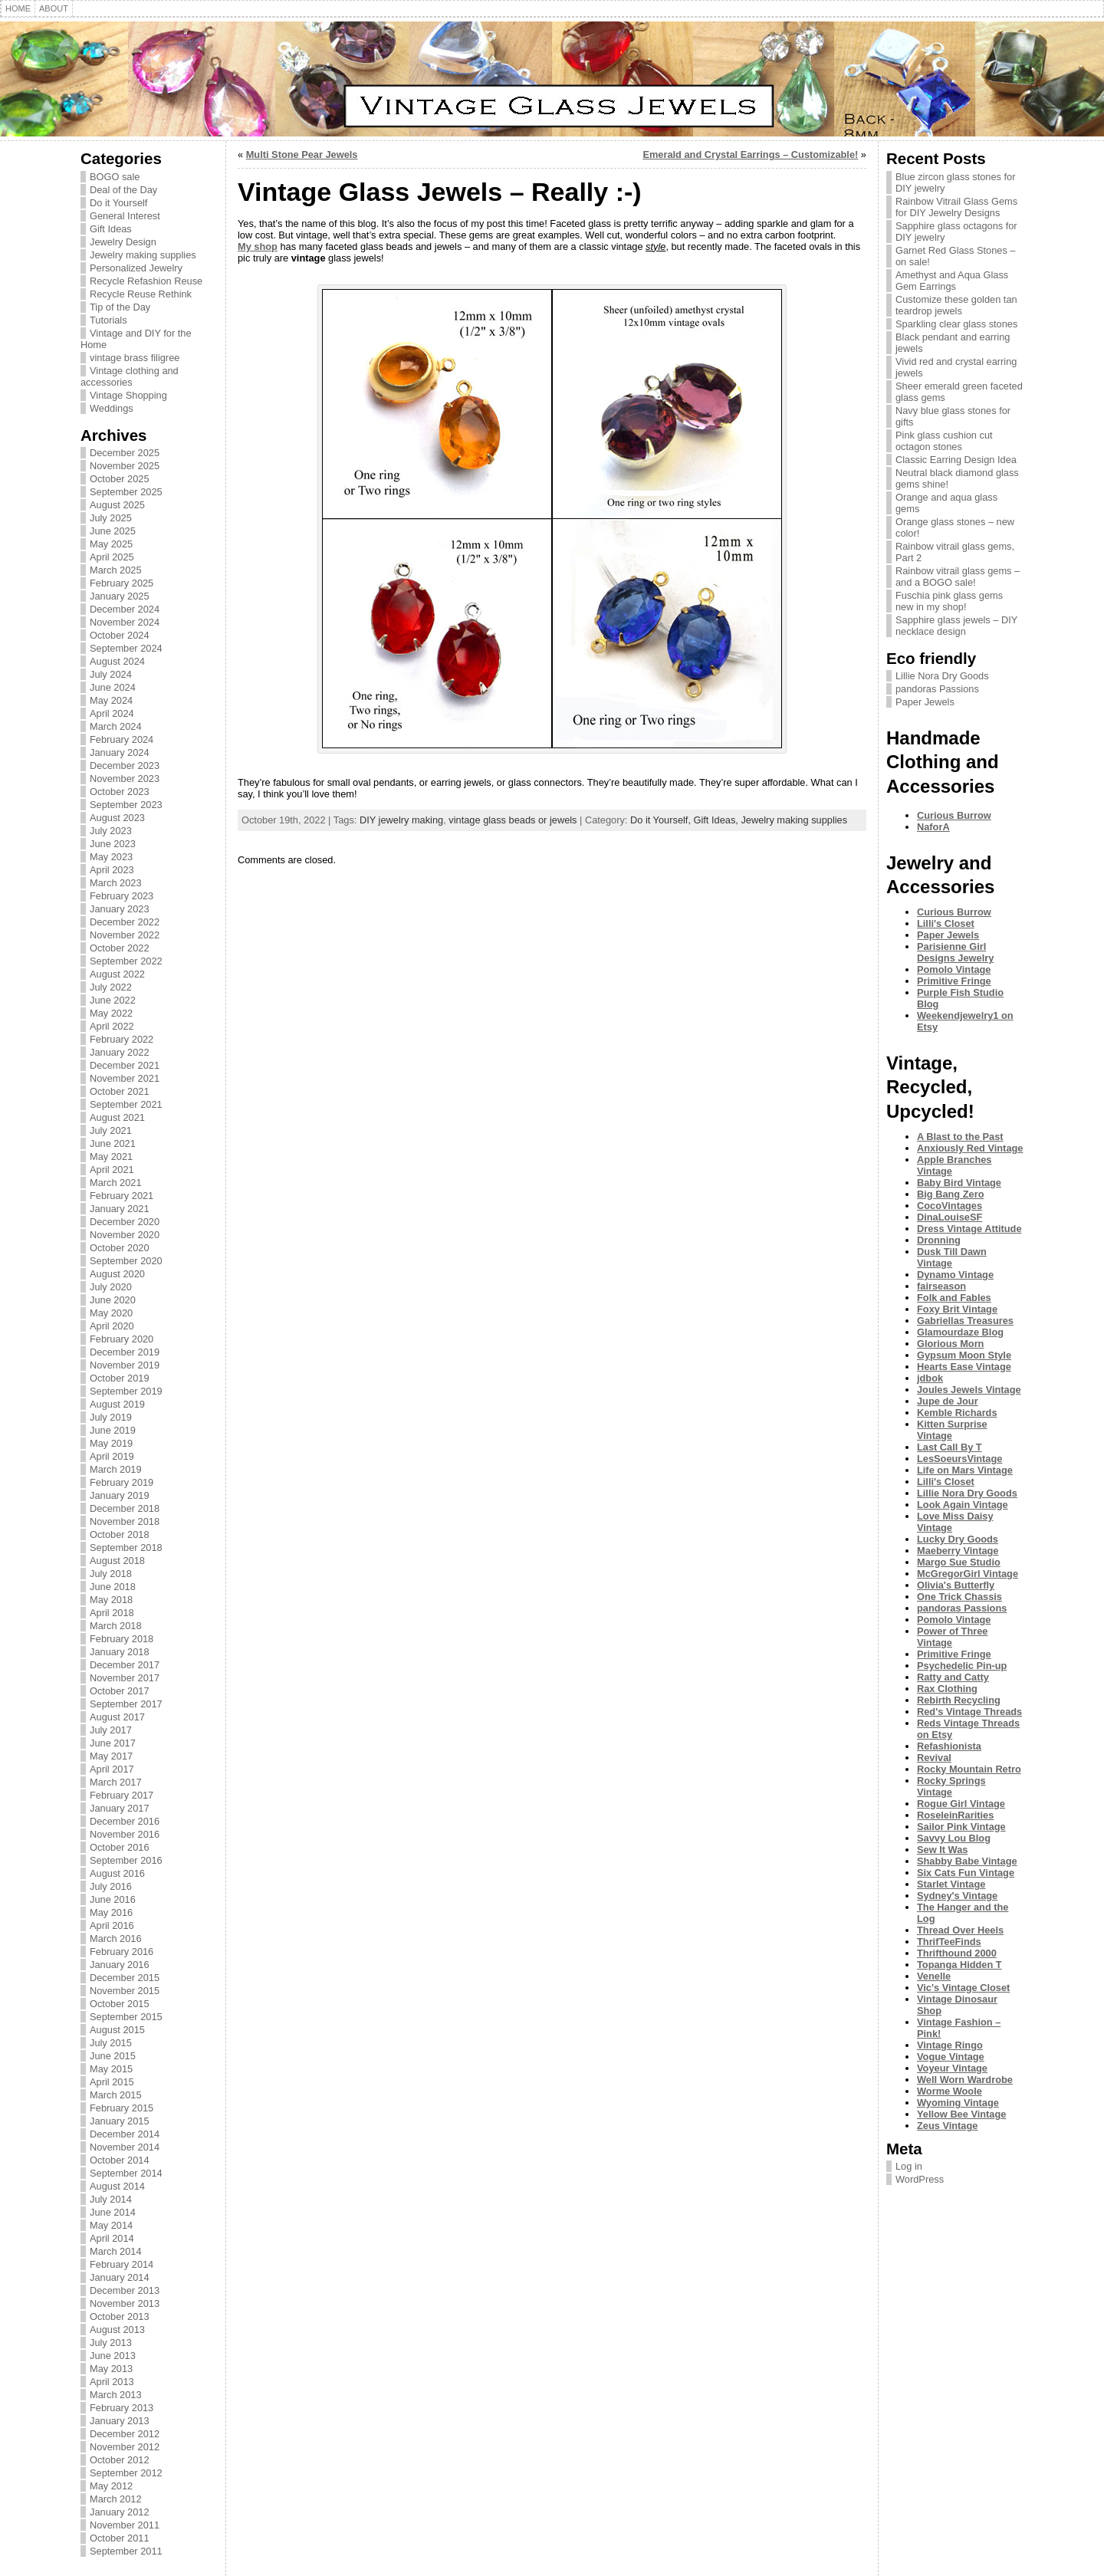 The image size is (1104, 2576). What do you see at coordinates (952, 2068) in the screenshot?
I see `Voyeur Vintage` at bounding box center [952, 2068].